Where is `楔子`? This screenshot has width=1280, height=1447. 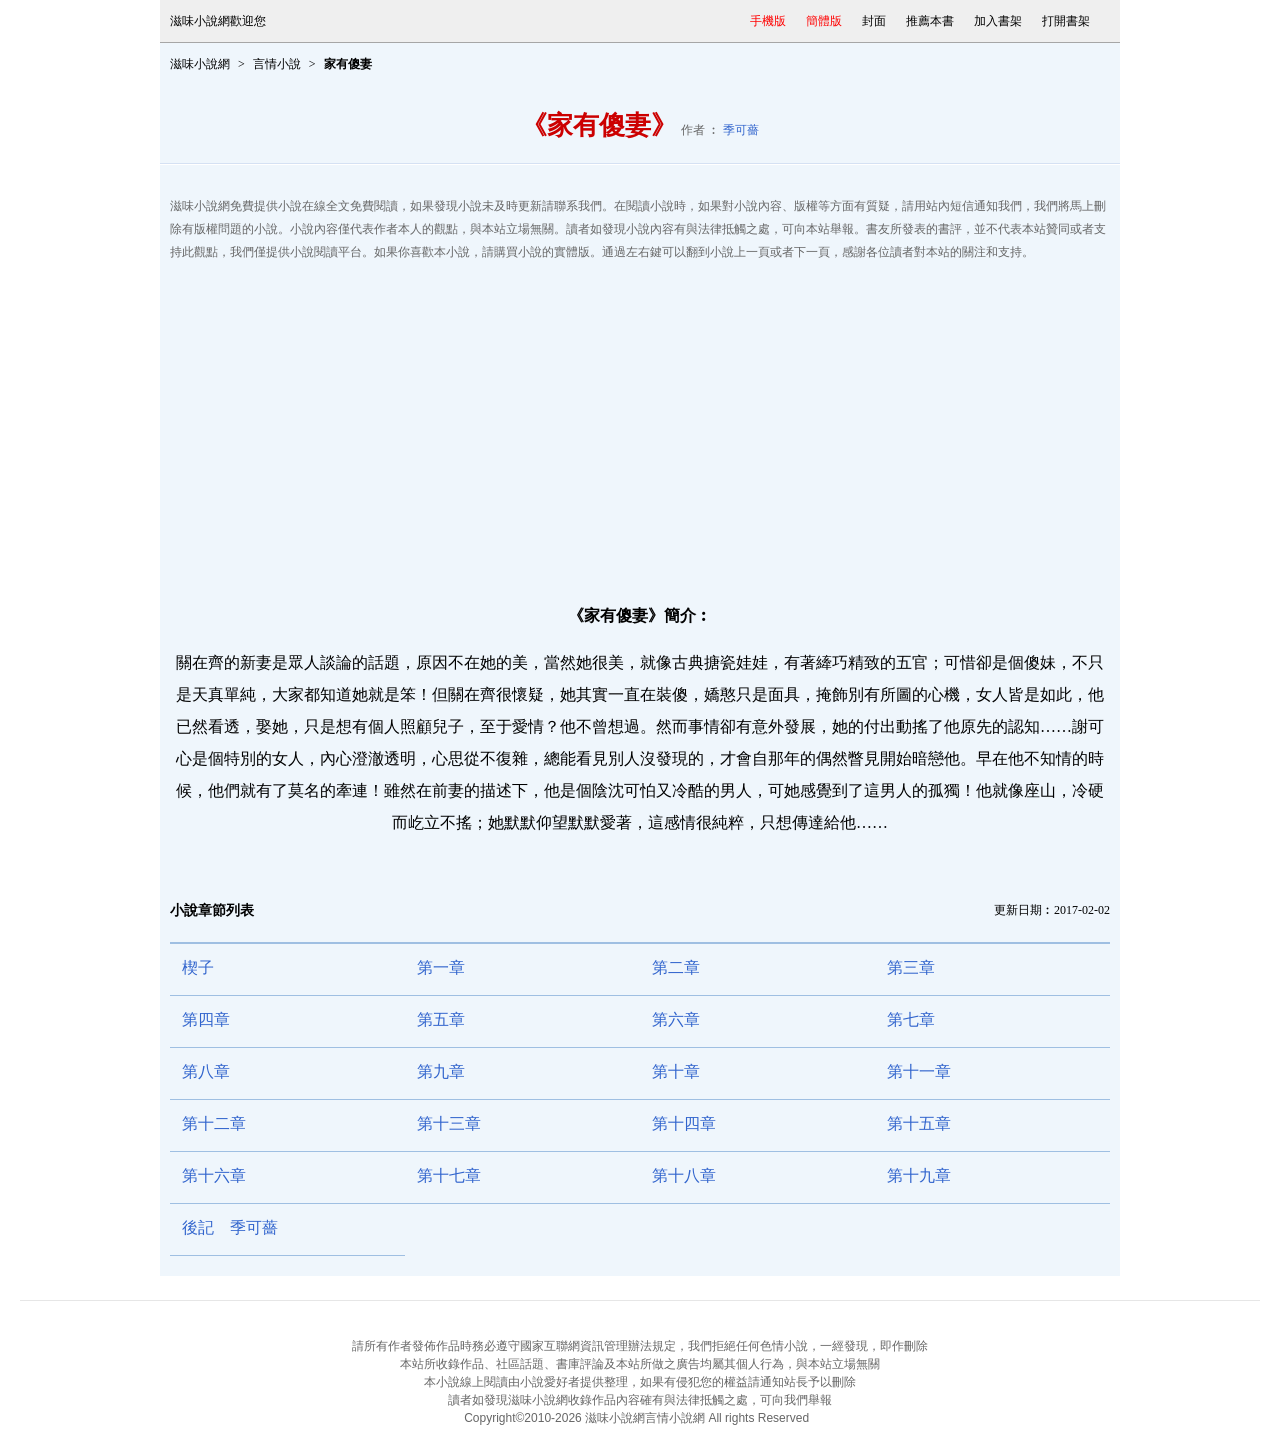 楔子 is located at coordinates (198, 967).